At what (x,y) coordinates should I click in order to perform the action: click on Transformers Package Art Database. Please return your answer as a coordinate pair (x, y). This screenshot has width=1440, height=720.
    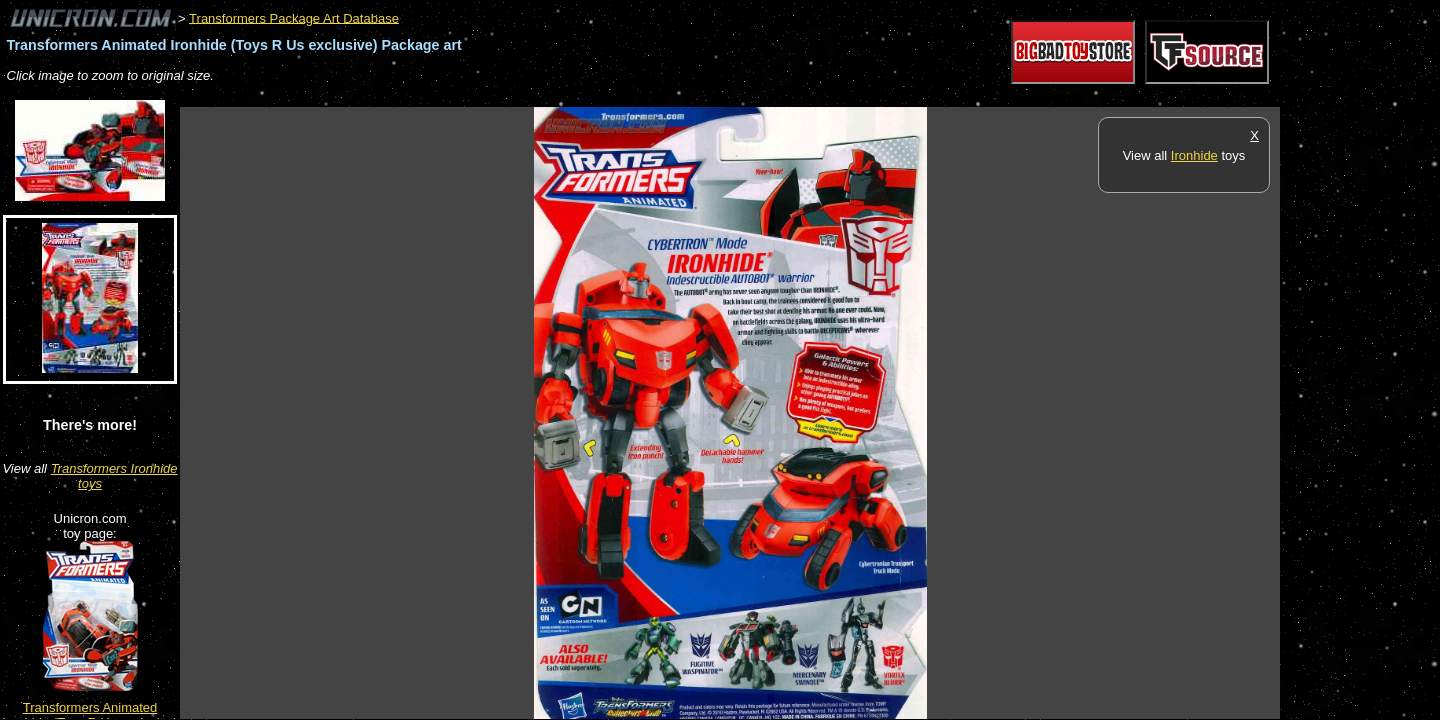
    Looking at the image, I should click on (294, 17).